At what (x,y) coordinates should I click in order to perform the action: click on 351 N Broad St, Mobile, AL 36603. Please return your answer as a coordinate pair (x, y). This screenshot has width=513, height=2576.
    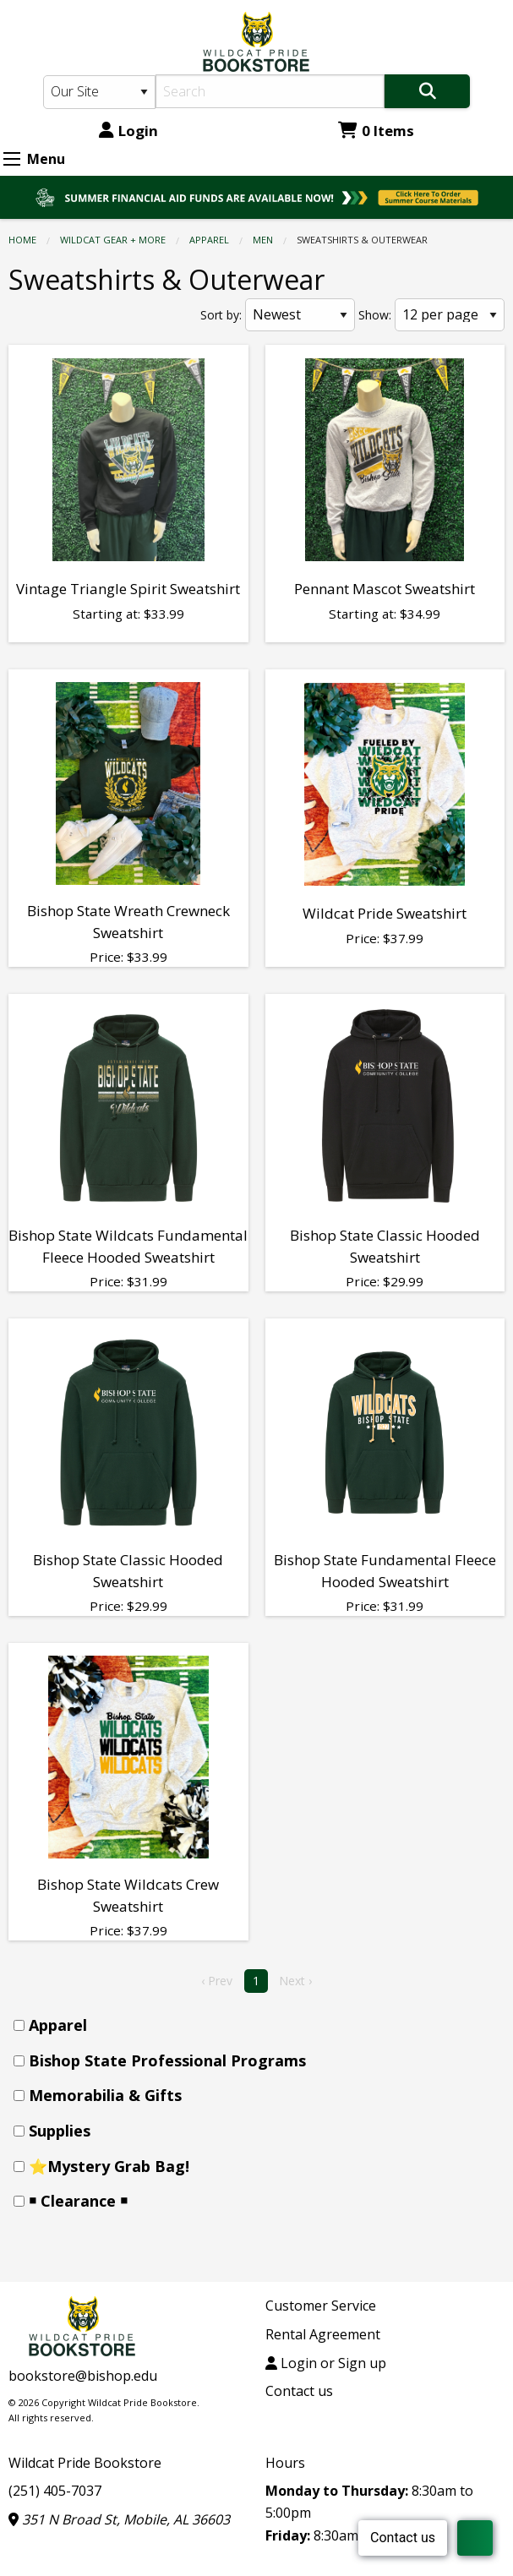
    Looking at the image, I should click on (119, 2519).